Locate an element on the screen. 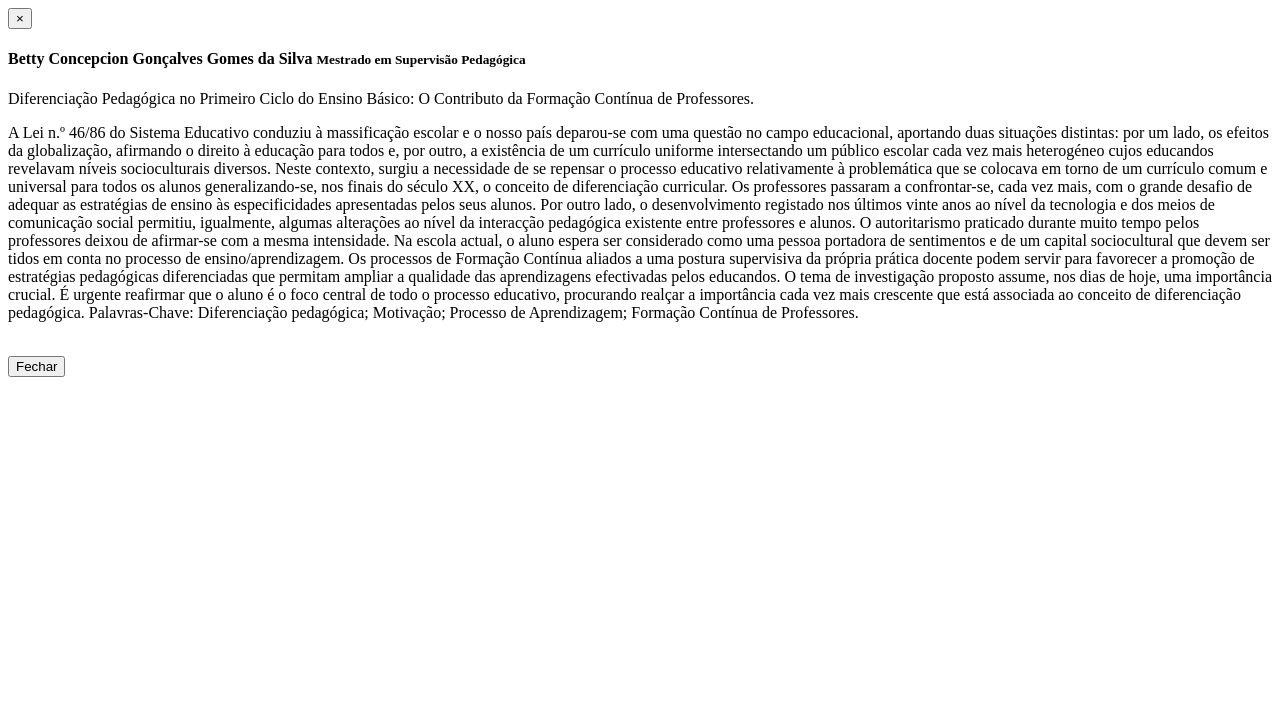  Fechar is located at coordinates (36, 366).